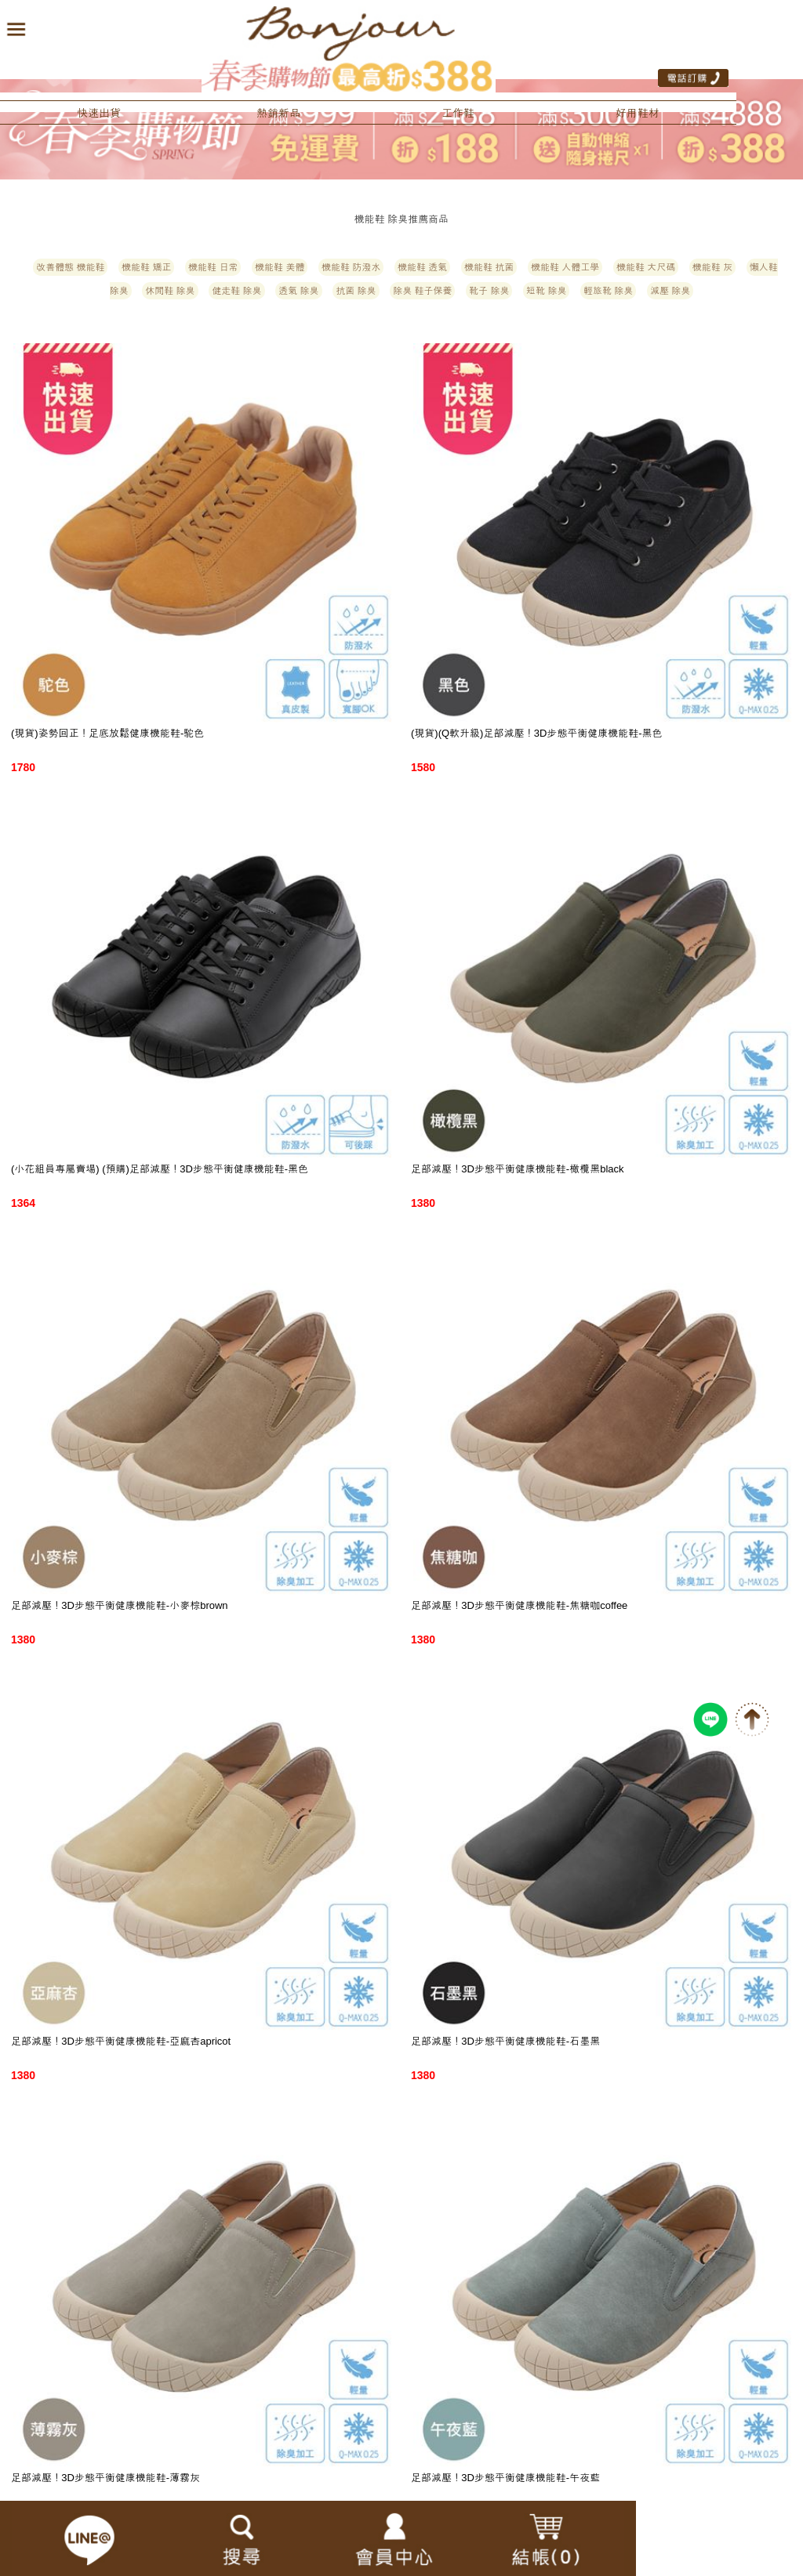  Describe the element at coordinates (236, 290) in the screenshot. I see `健走鞋 除臭` at that location.